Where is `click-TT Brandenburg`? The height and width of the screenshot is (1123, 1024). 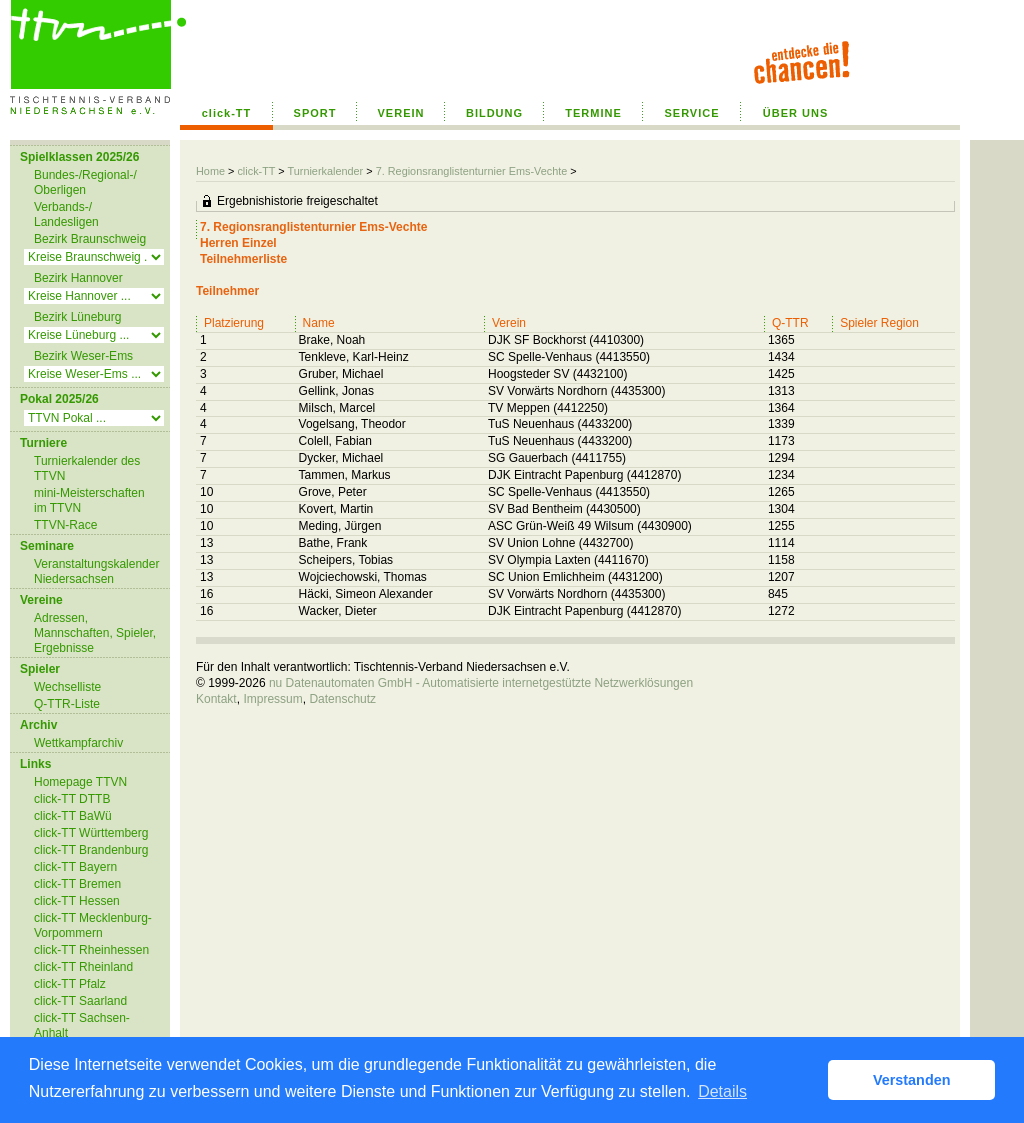
click-TT Brandenburg is located at coordinates (91, 850).